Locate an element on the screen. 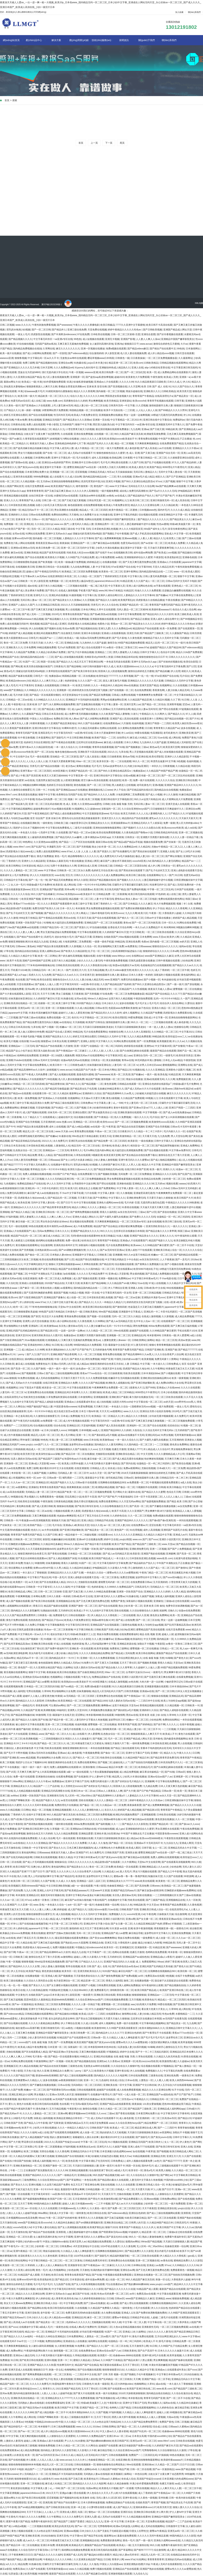 This screenshot has width=203, height=2576. 99re国产精品视频 is located at coordinates (108, 1311).